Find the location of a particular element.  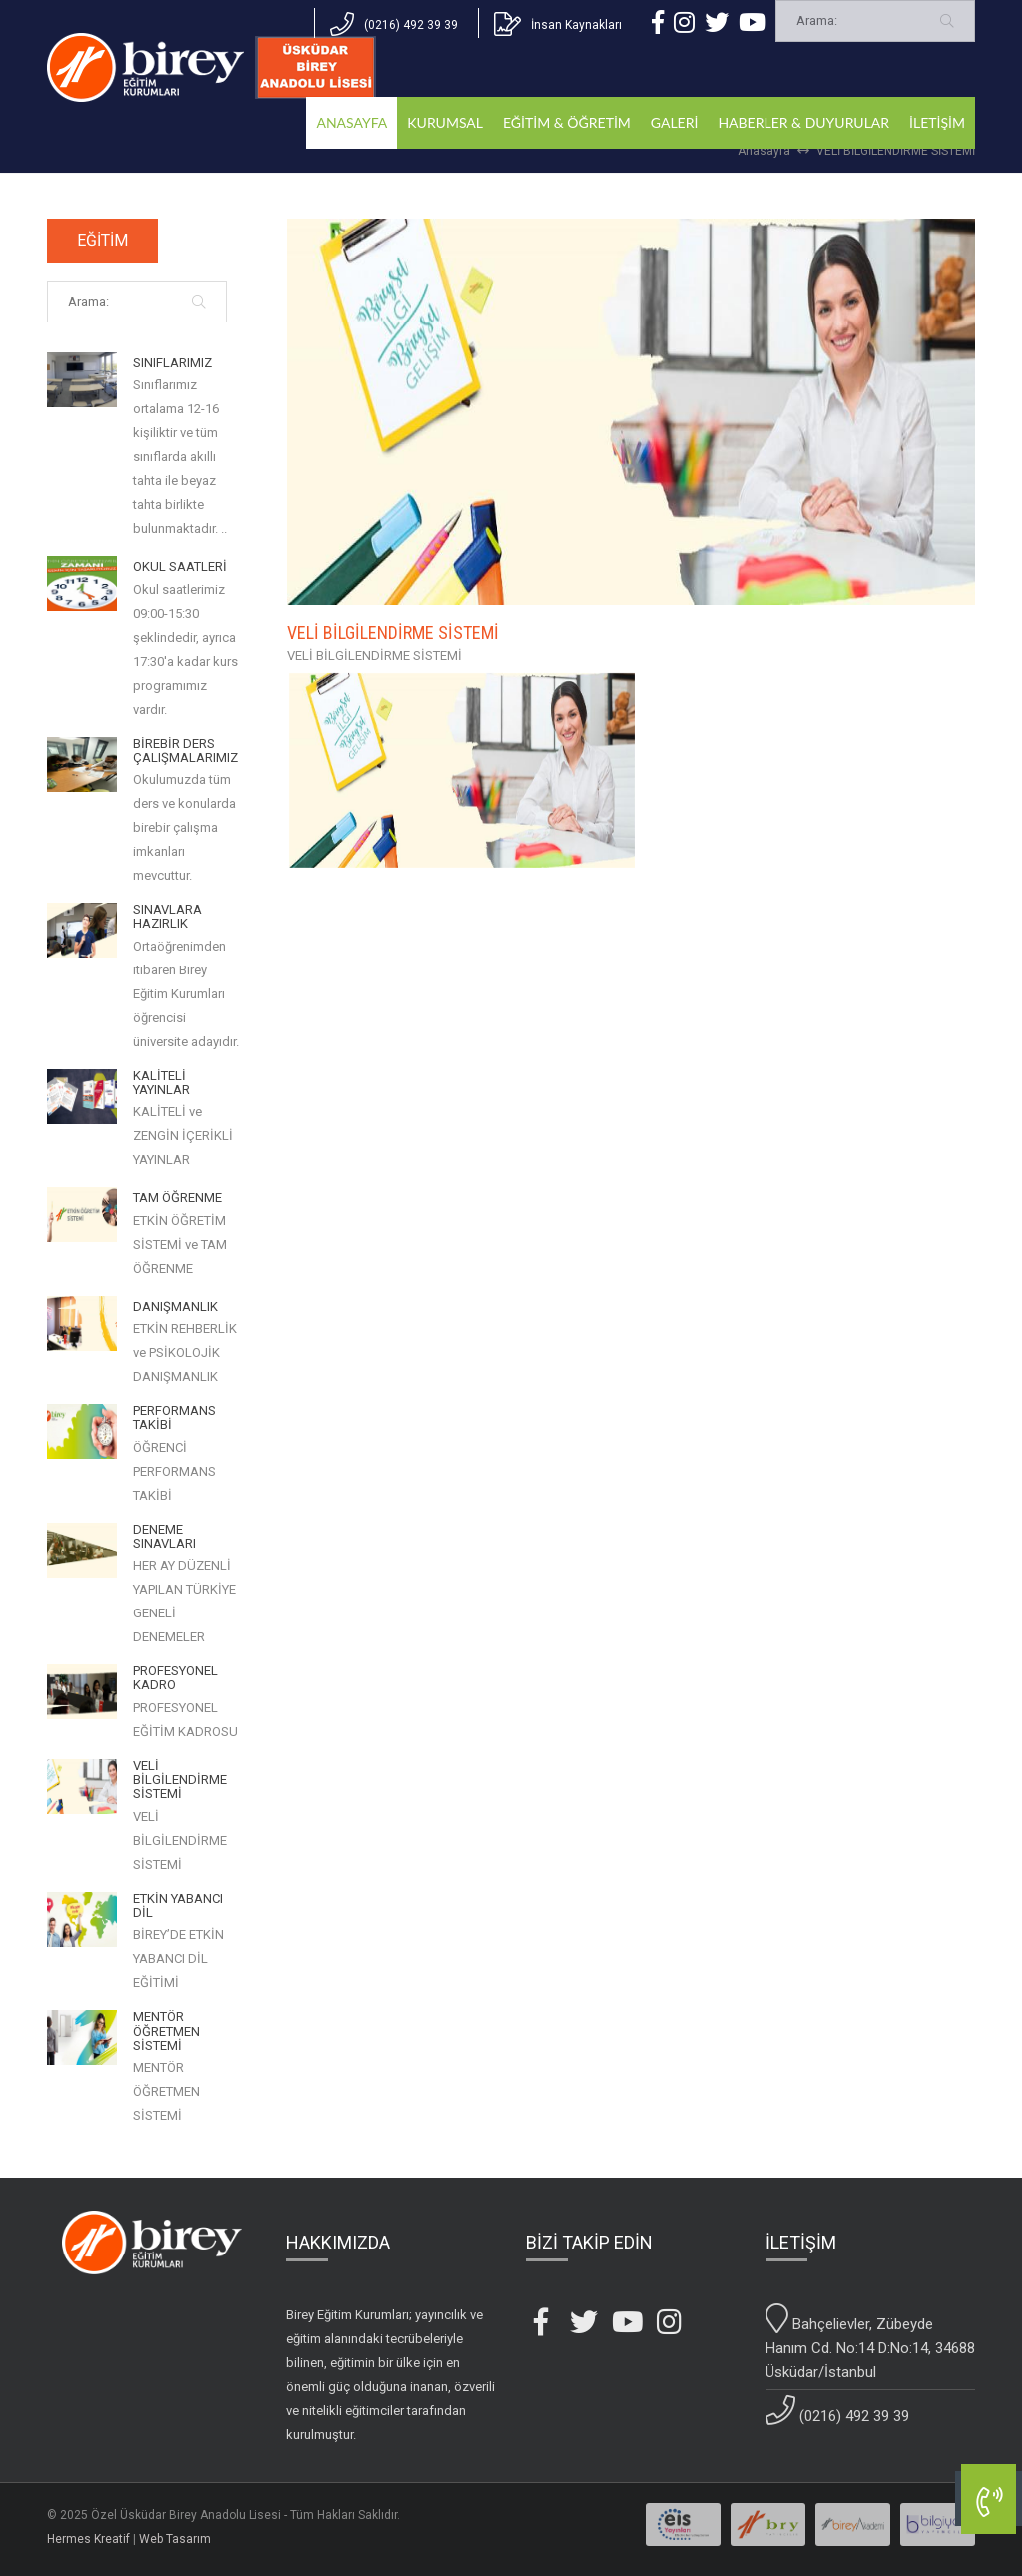

PERFORMANS TAKİBİ is located at coordinates (174, 1418).